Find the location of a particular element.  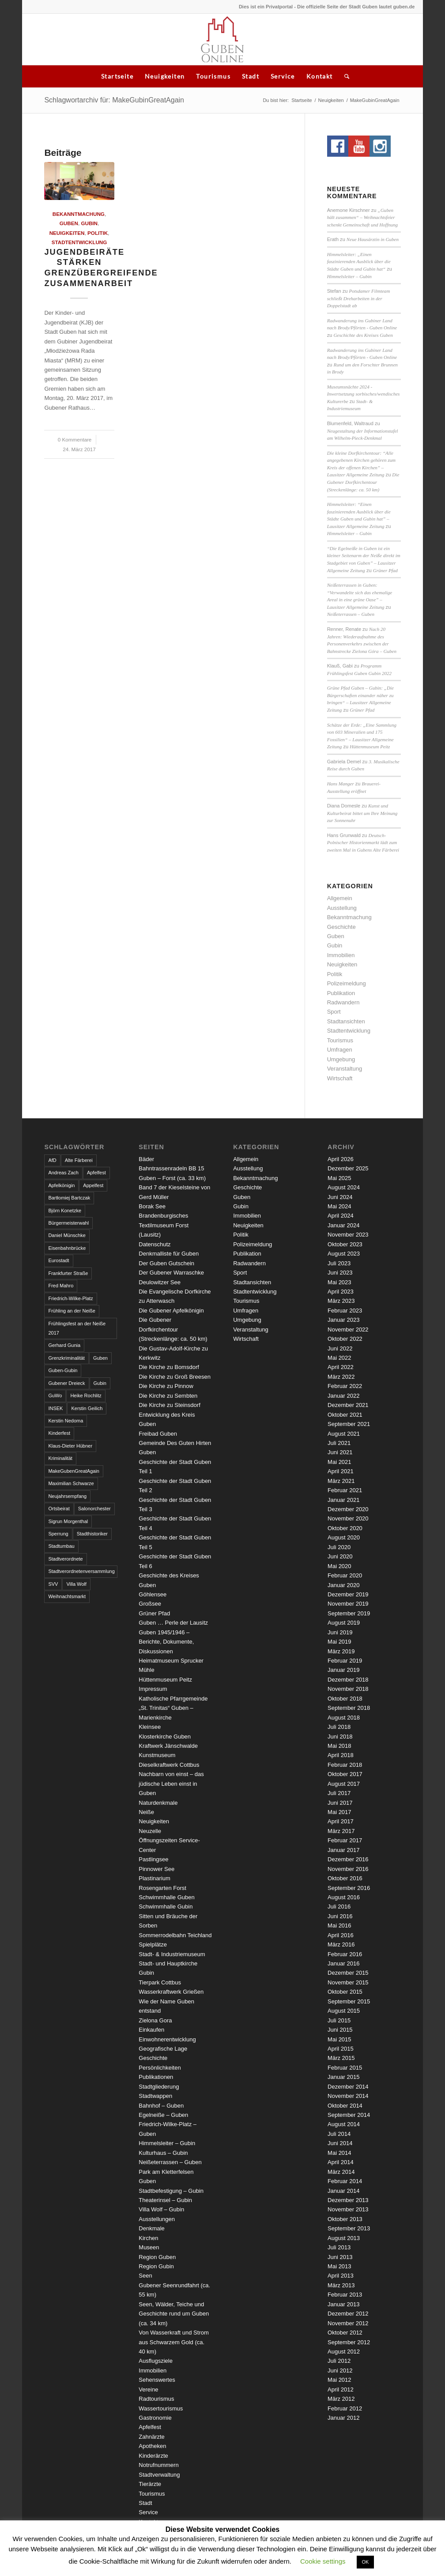

Bekanntmachung is located at coordinates (79, 214).